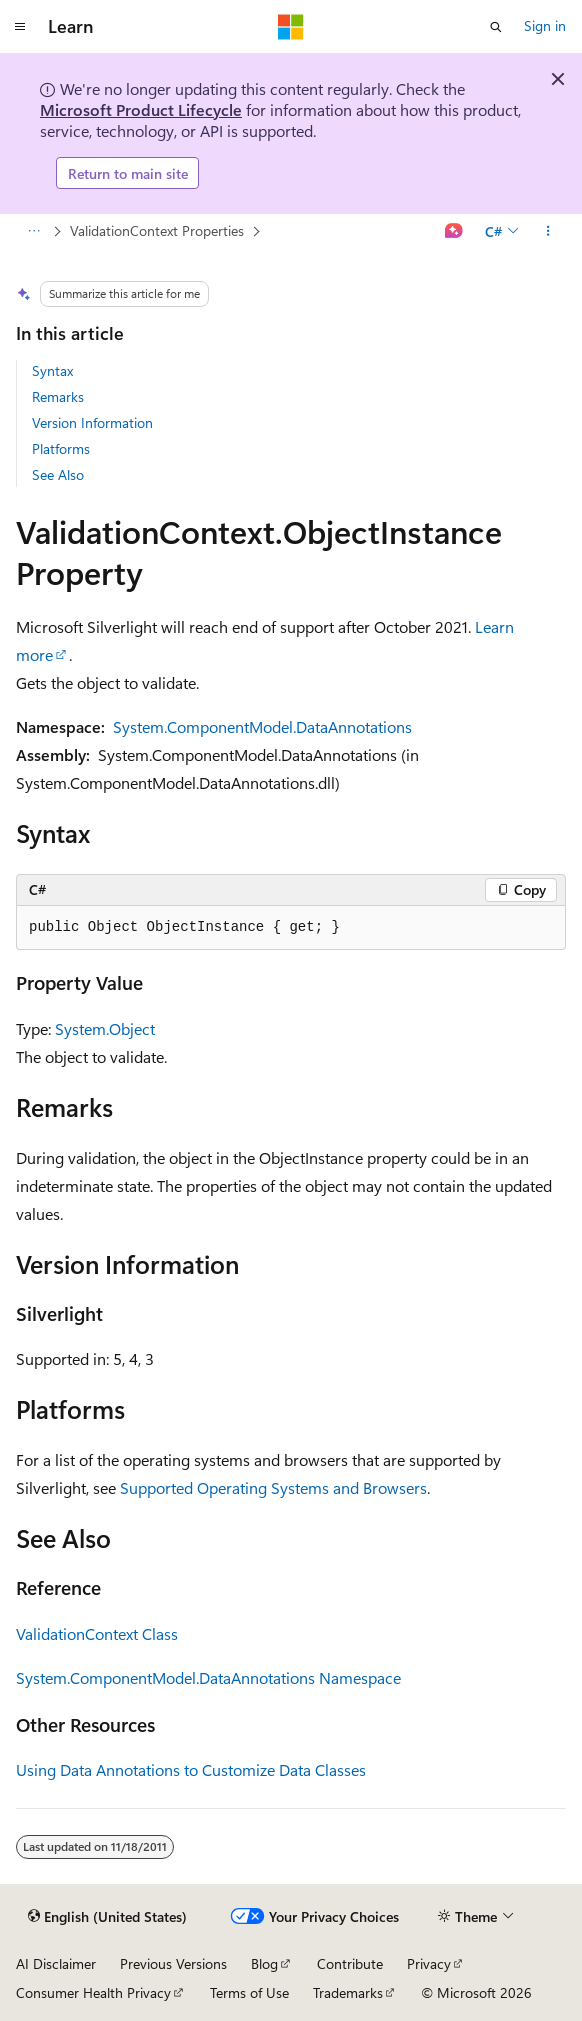 This screenshot has width=582, height=2021. Describe the element at coordinates (58, 474) in the screenshot. I see `See Also` at that location.